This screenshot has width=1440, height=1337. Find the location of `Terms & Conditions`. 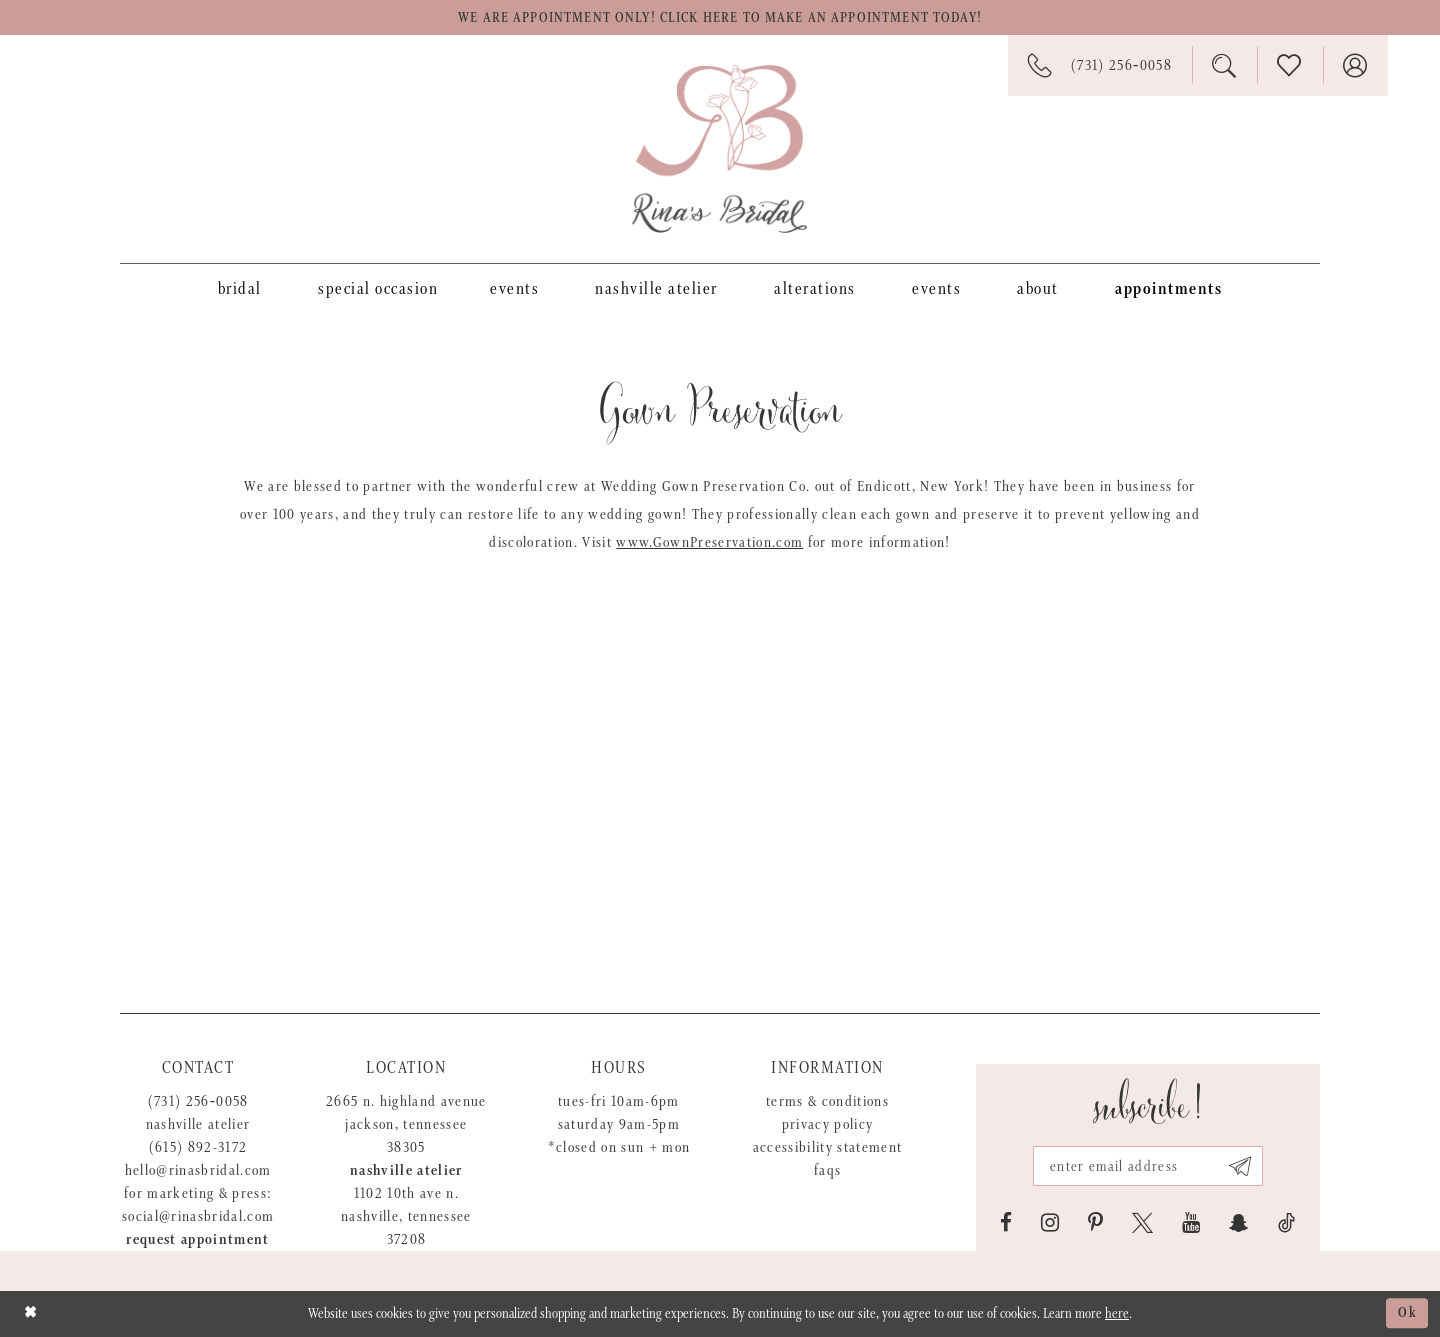

Terms & Conditions is located at coordinates (827, 1101).